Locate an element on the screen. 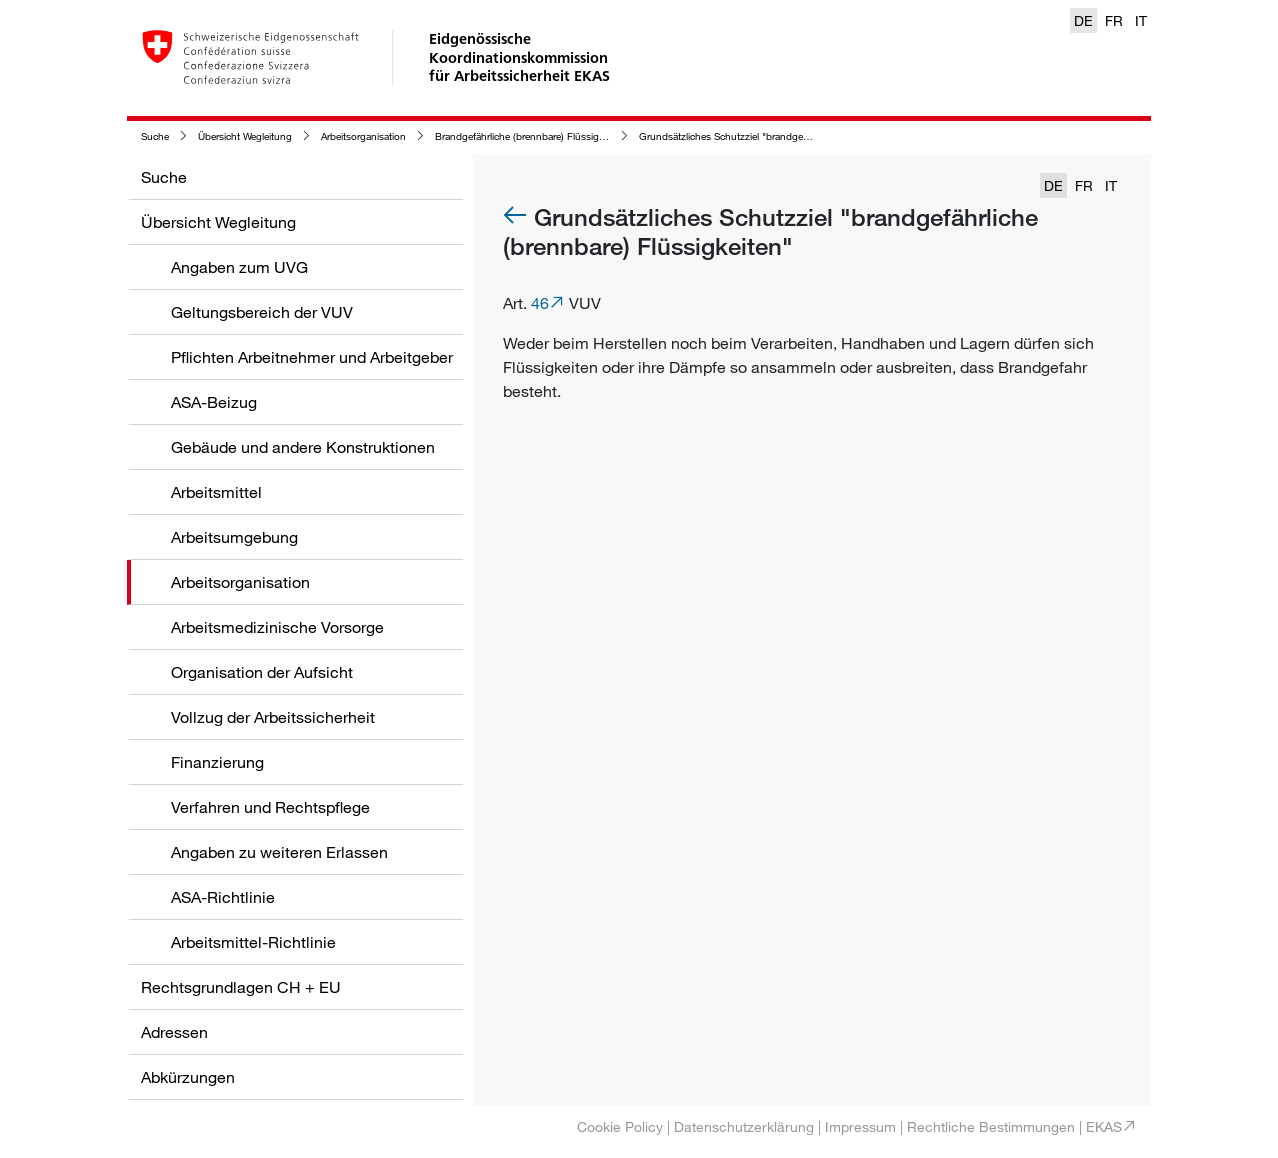 The width and height of the screenshot is (1278, 1158). ASA-Beizug is located at coordinates (214, 402).